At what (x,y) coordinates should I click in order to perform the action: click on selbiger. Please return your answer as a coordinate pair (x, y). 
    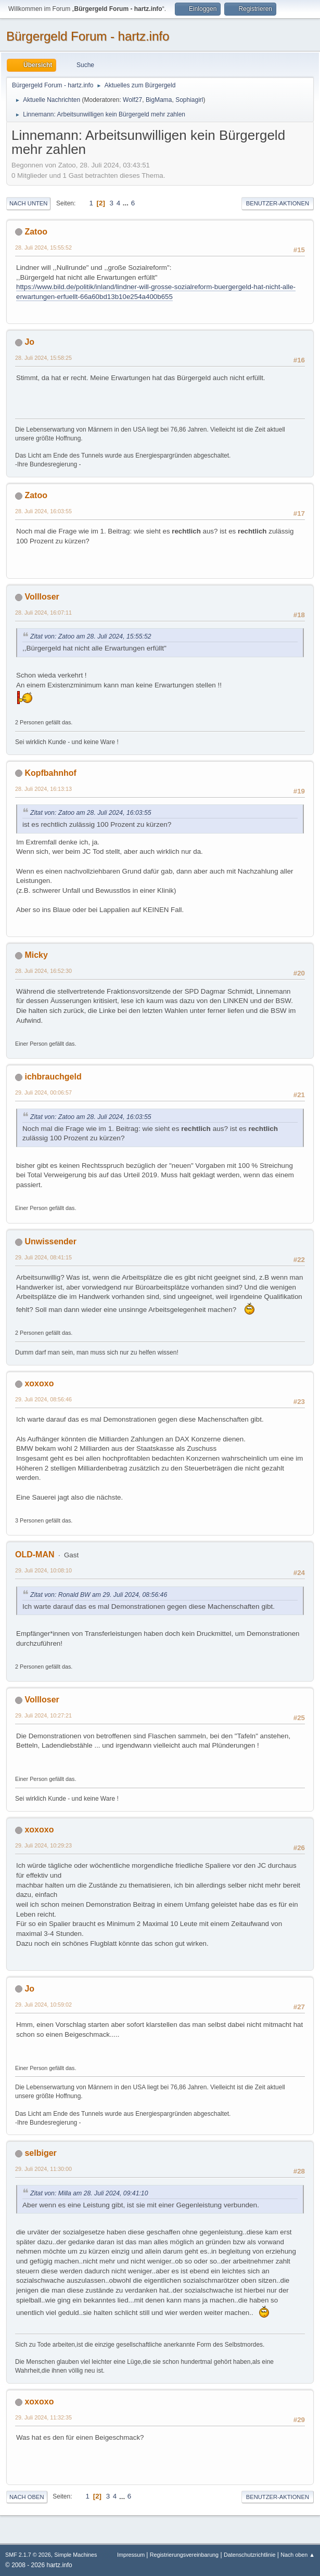
    Looking at the image, I should click on (40, 2153).